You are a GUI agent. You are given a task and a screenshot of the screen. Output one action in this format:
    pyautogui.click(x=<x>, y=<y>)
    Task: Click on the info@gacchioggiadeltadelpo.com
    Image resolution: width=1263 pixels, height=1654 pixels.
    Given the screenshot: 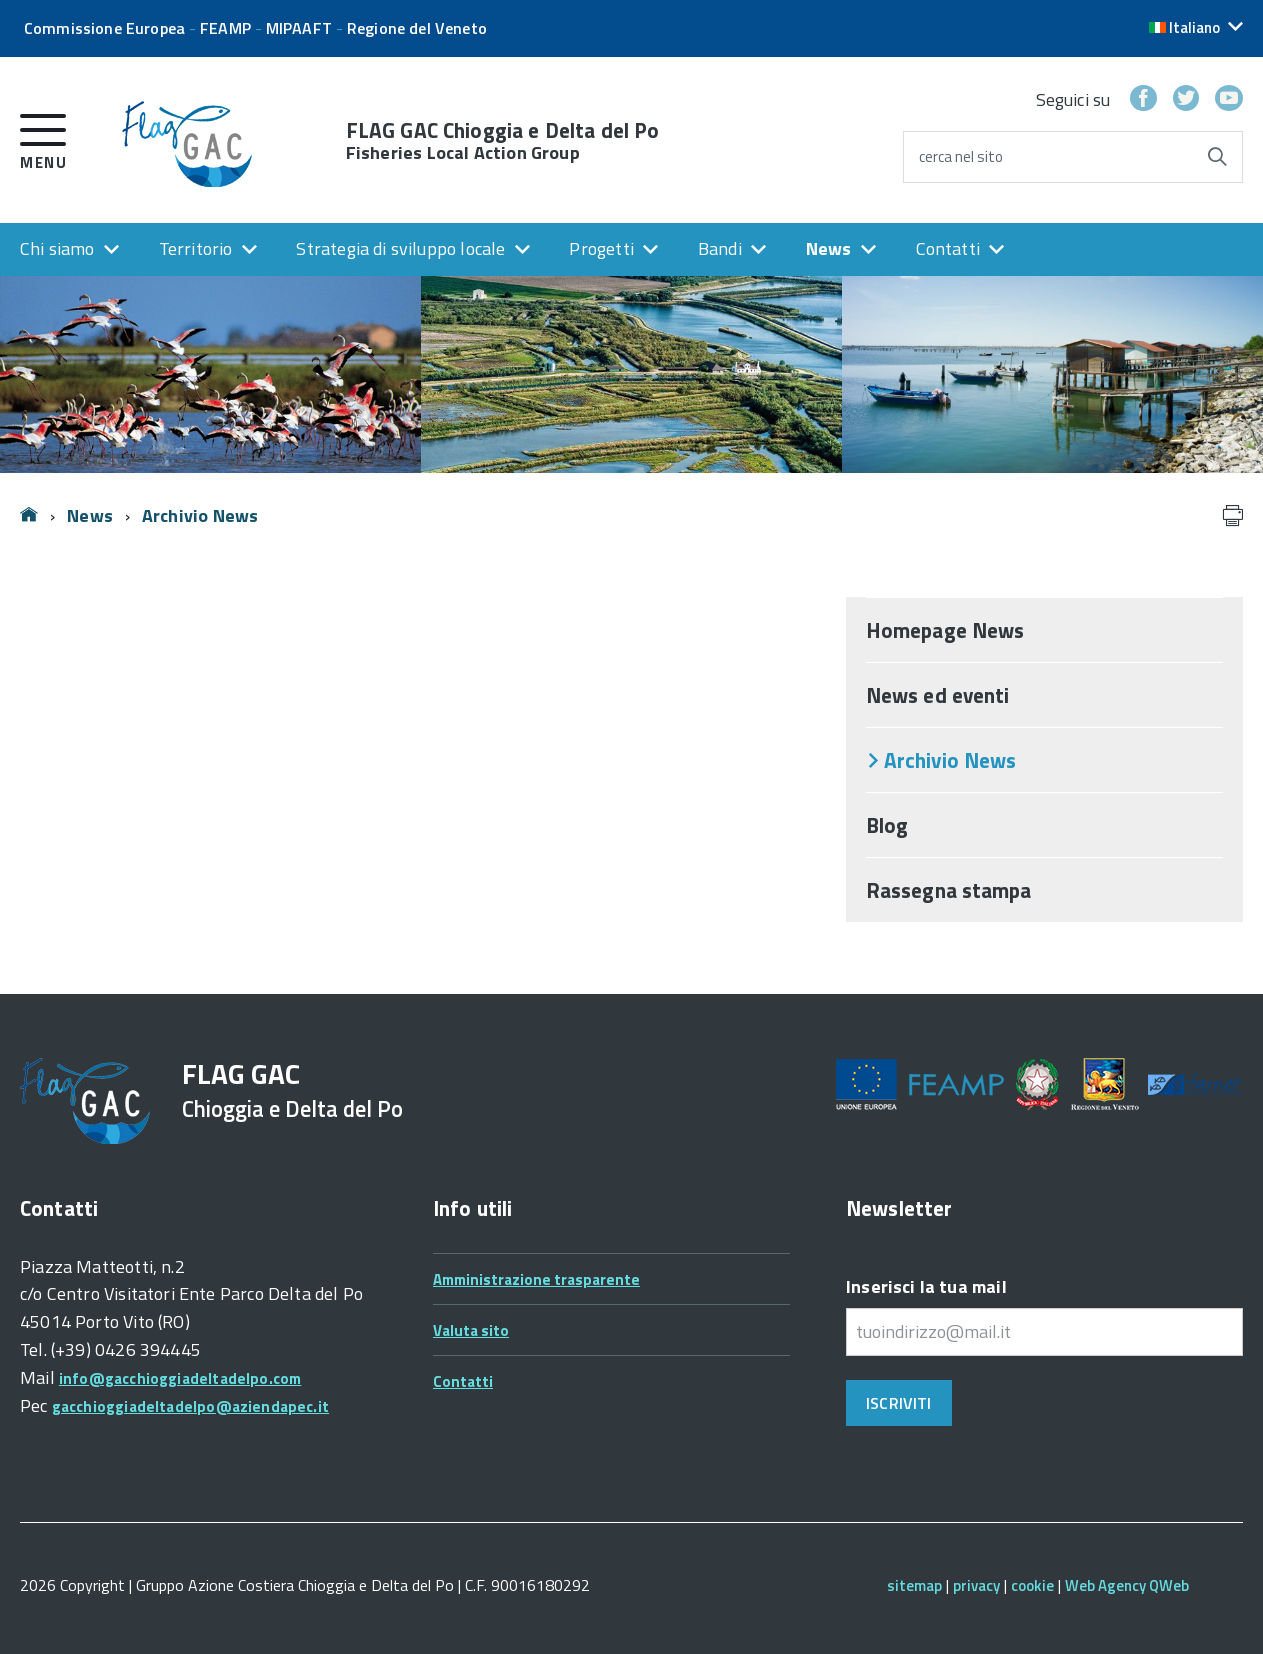 What is the action you would take?
    pyautogui.click(x=180, y=1378)
    